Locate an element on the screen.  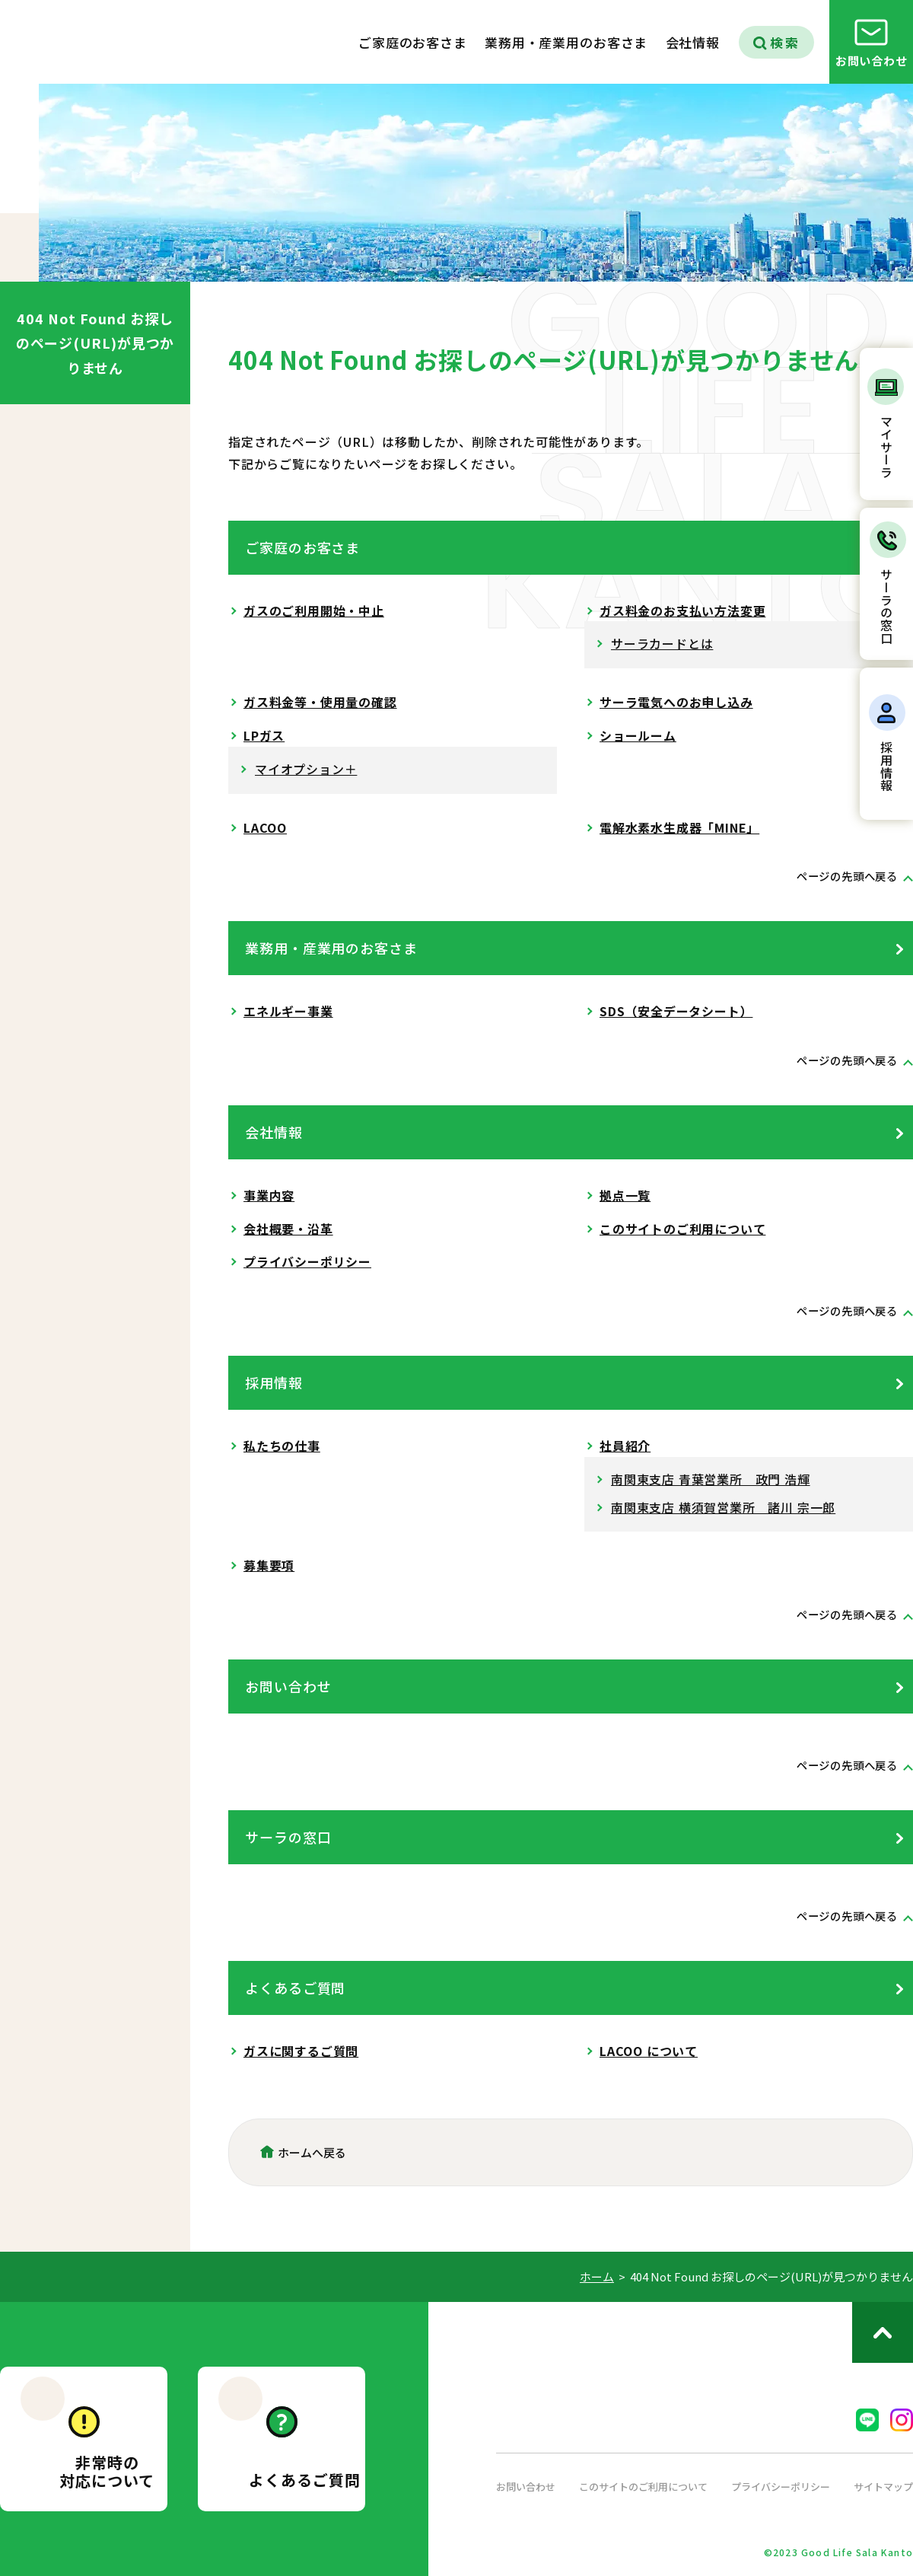
LPガス is located at coordinates (264, 735).